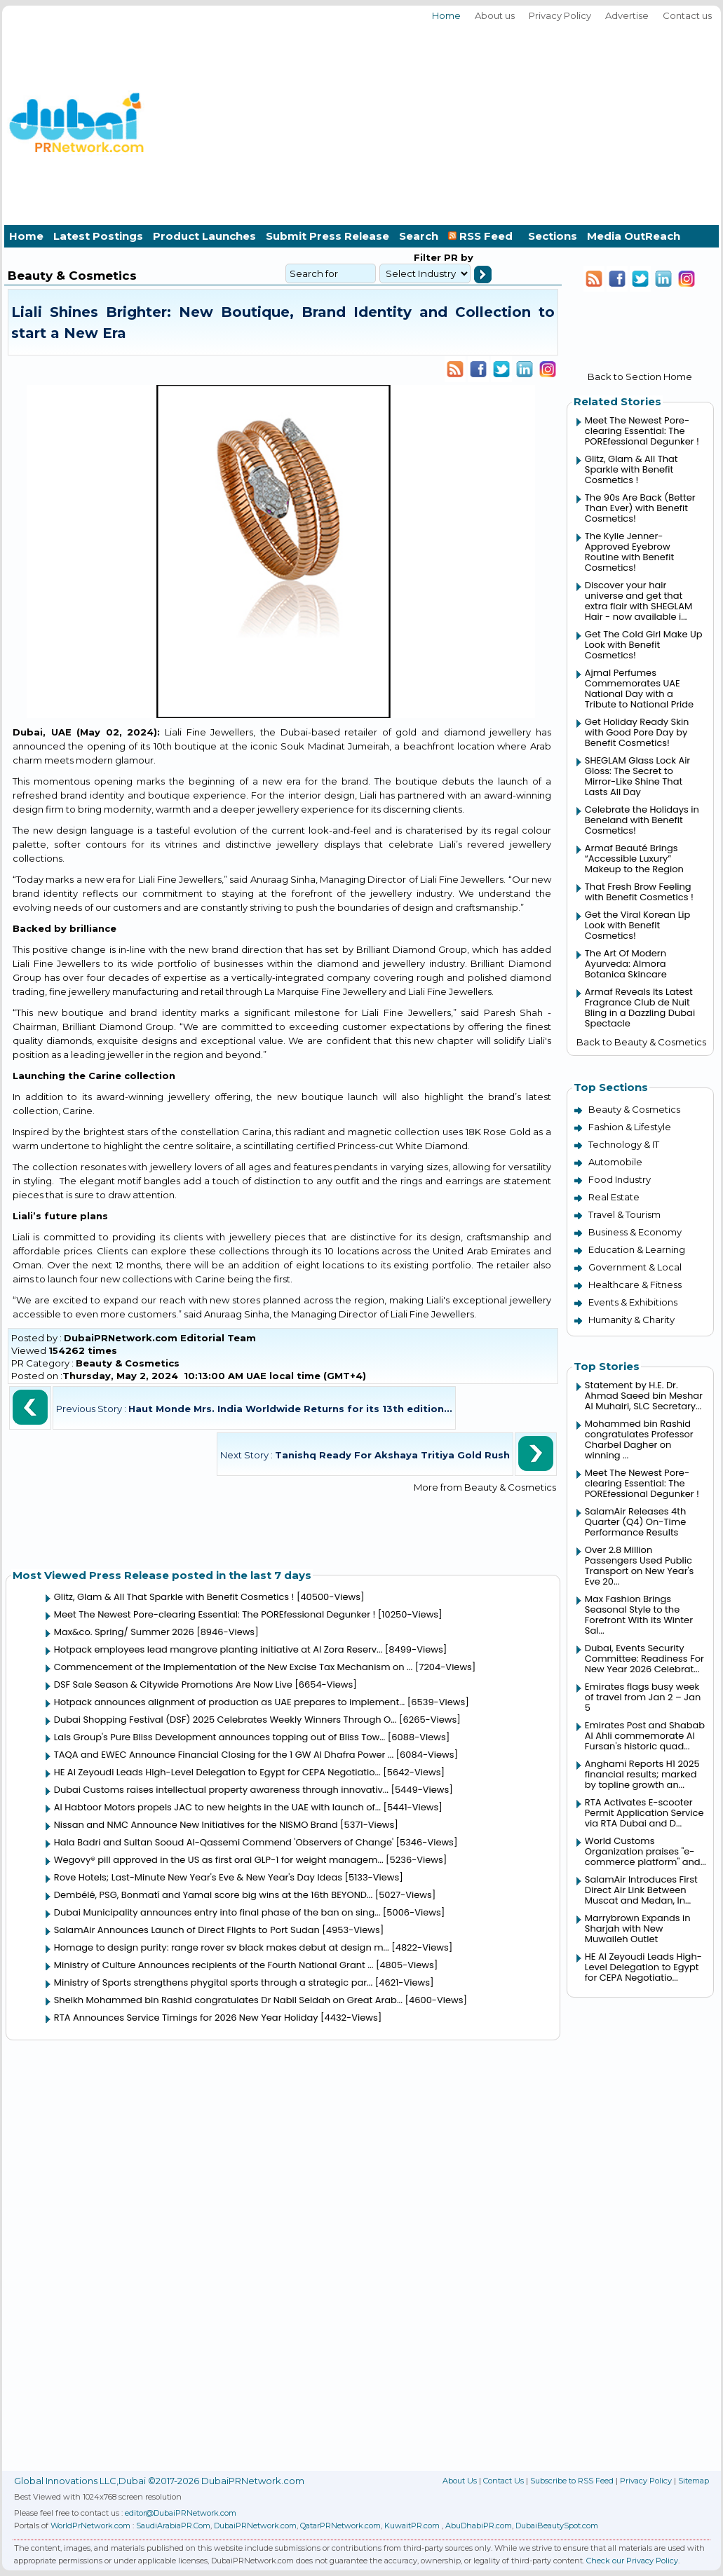 The height and width of the screenshot is (2576, 723). Describe the element at coordinates (214, 1965) in the screenshot. I see `Ministry of Culture Announces recipients of the Fourth National Grant ...` at that location.